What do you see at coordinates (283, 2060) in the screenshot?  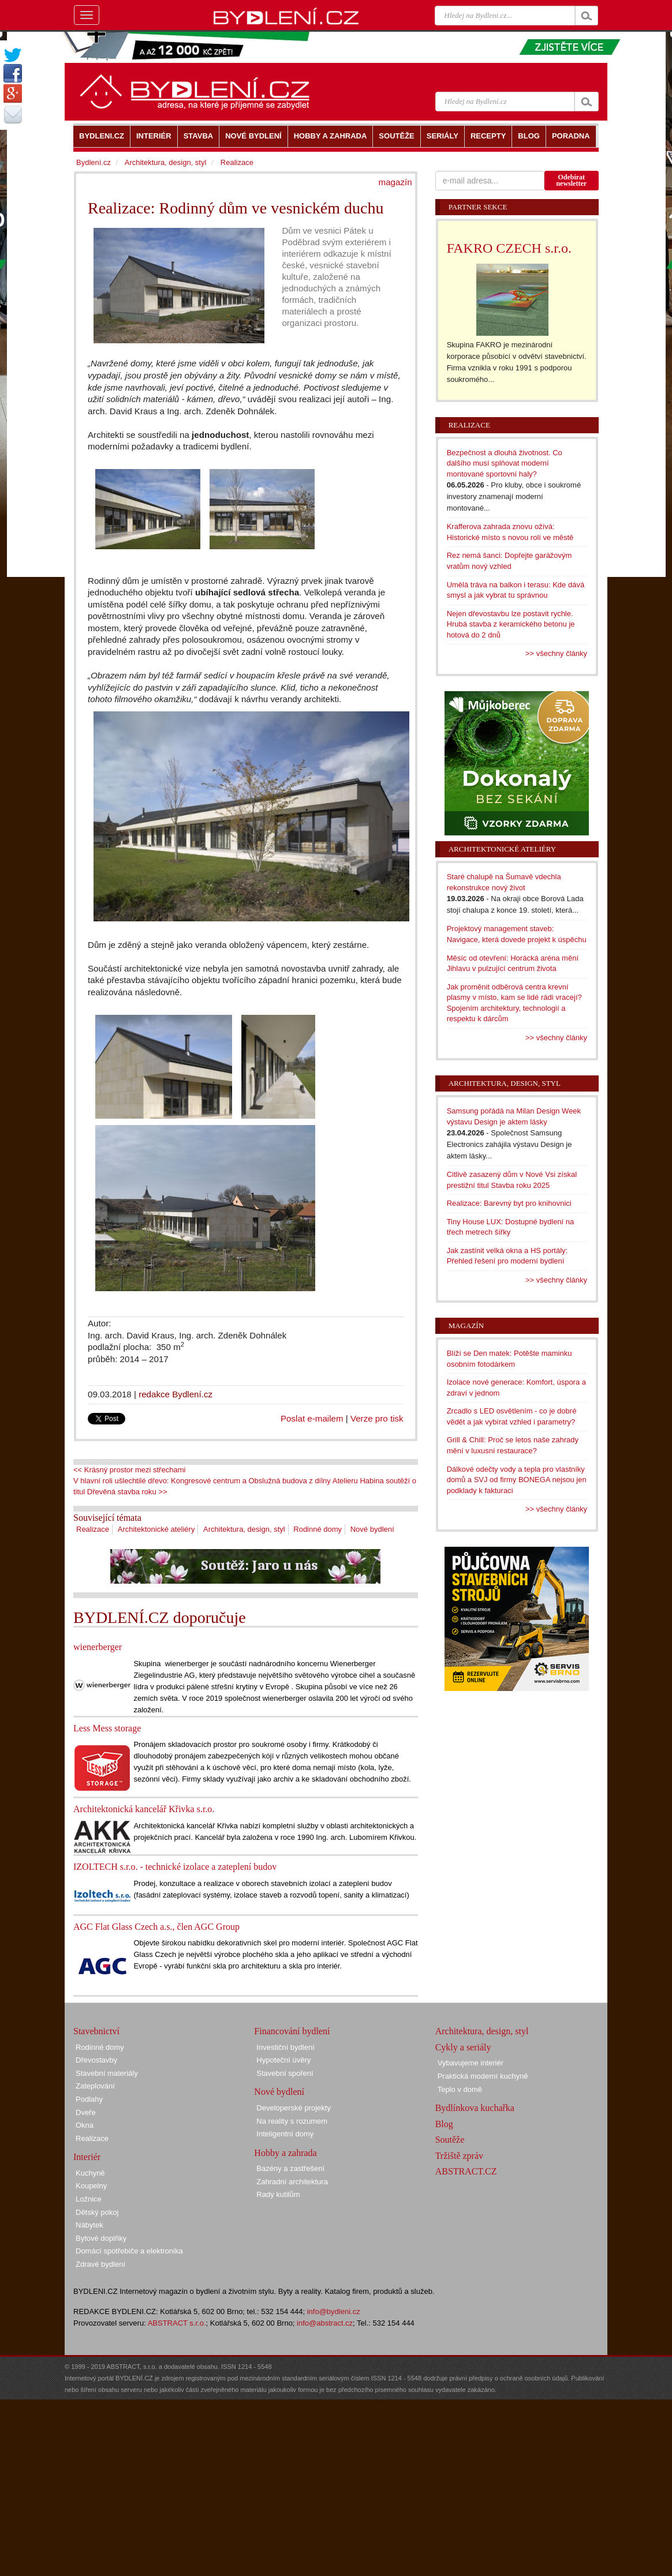 I see `Hypoteční úvěry` at bounding box center [283, 2060].